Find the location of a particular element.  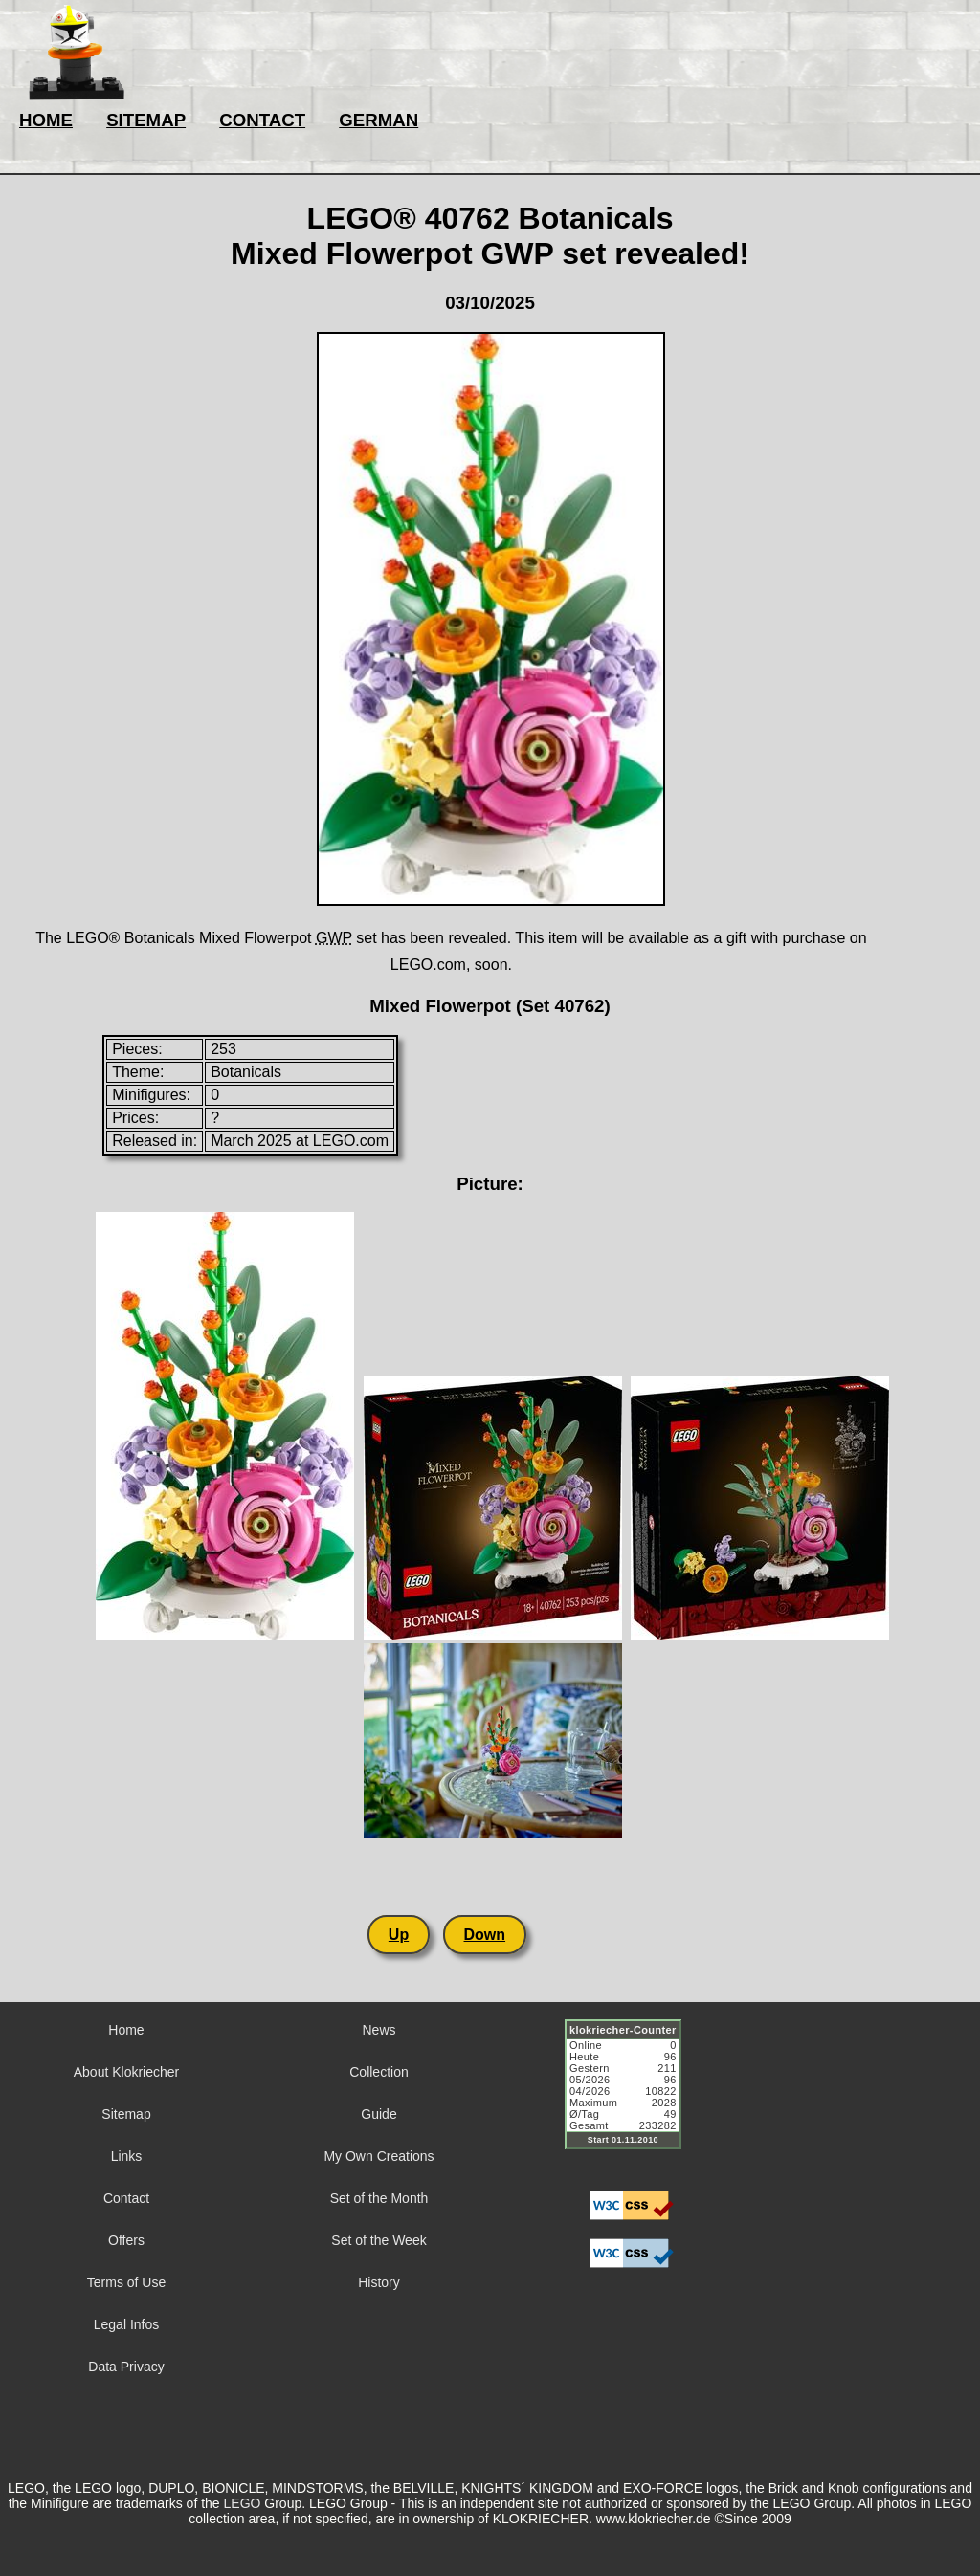

LEGO is located at coordinates (242, 2503).